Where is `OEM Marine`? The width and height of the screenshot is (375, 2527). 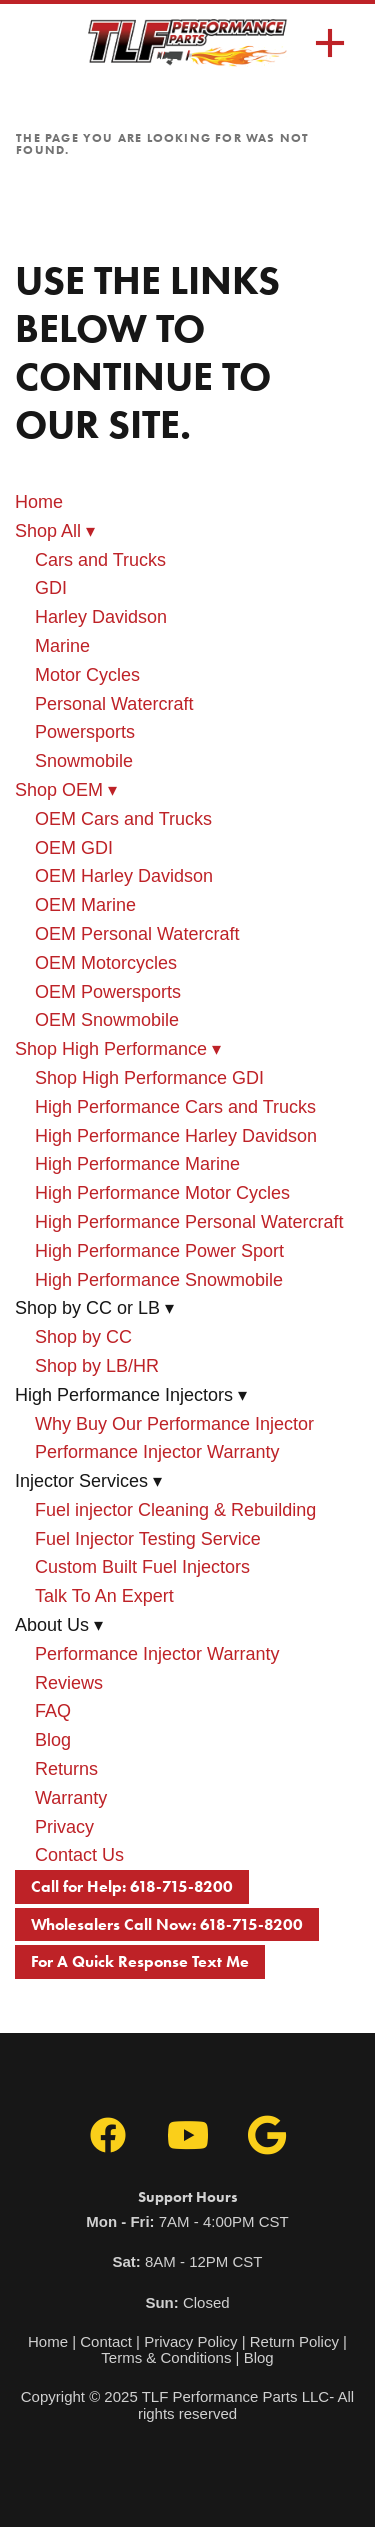
OEM Marine is located at coordinates (85, 905).